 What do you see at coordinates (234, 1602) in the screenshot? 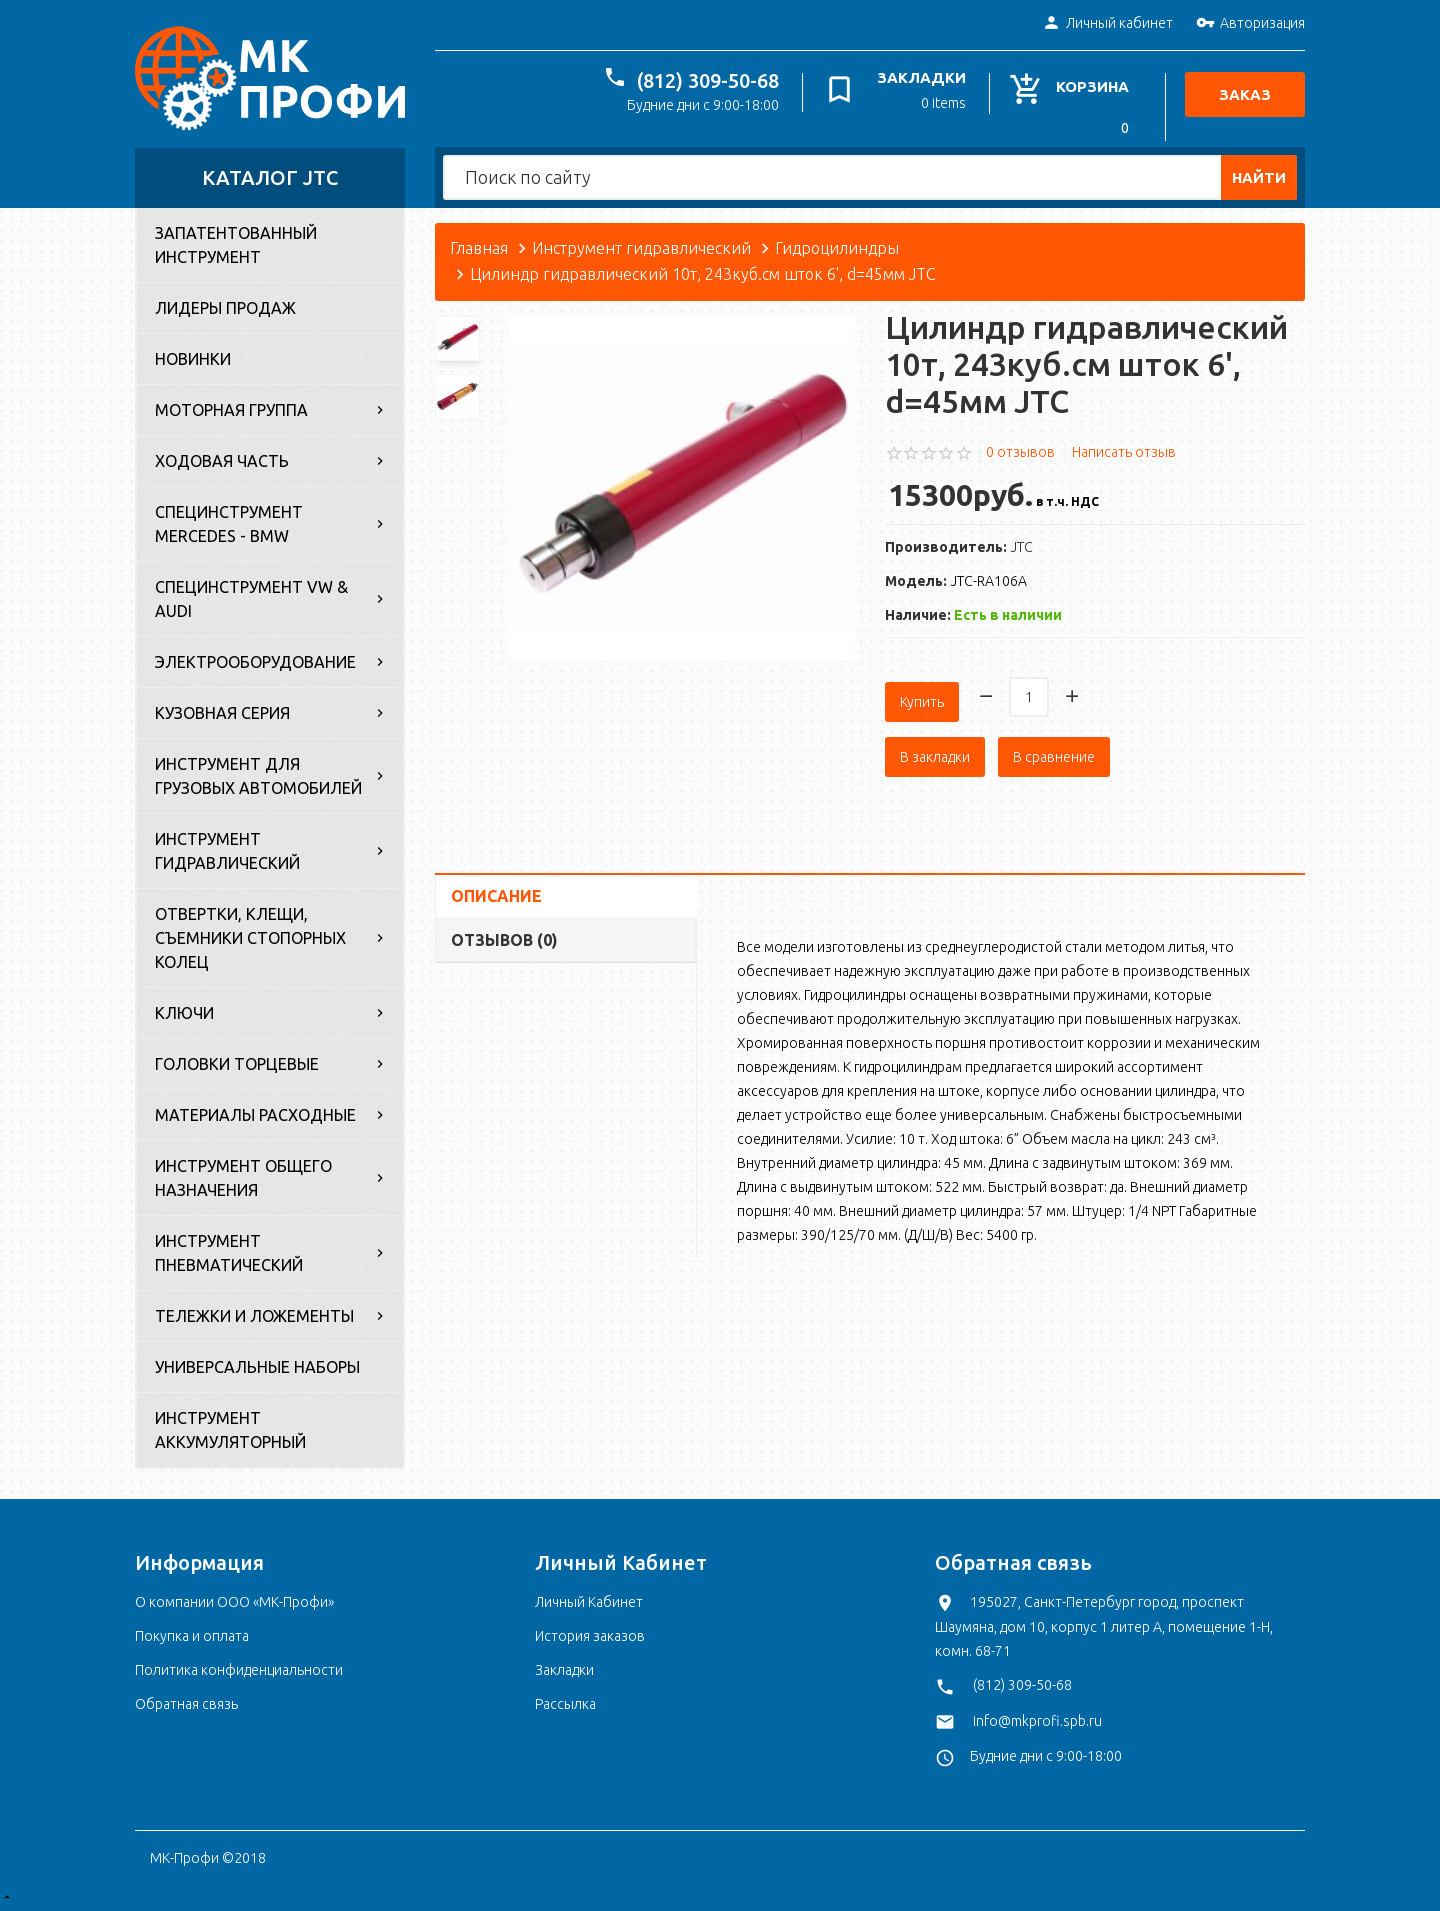
I see `О компании ООО «МК-Профи»` at bounding box center [234, 1602].